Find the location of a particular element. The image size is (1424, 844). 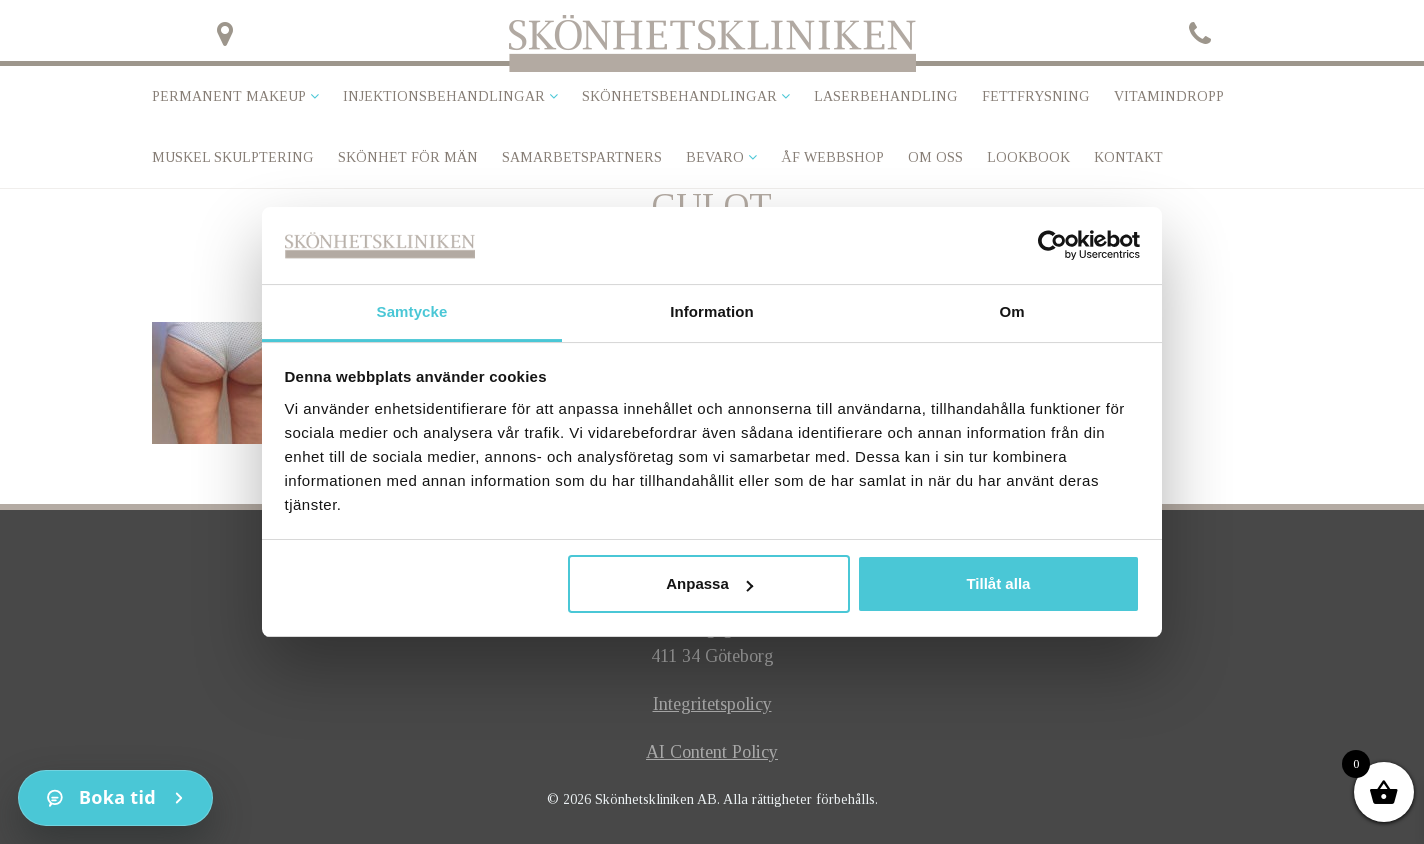

Skönhetsbehandlingar is located at coordinates (679, 96).